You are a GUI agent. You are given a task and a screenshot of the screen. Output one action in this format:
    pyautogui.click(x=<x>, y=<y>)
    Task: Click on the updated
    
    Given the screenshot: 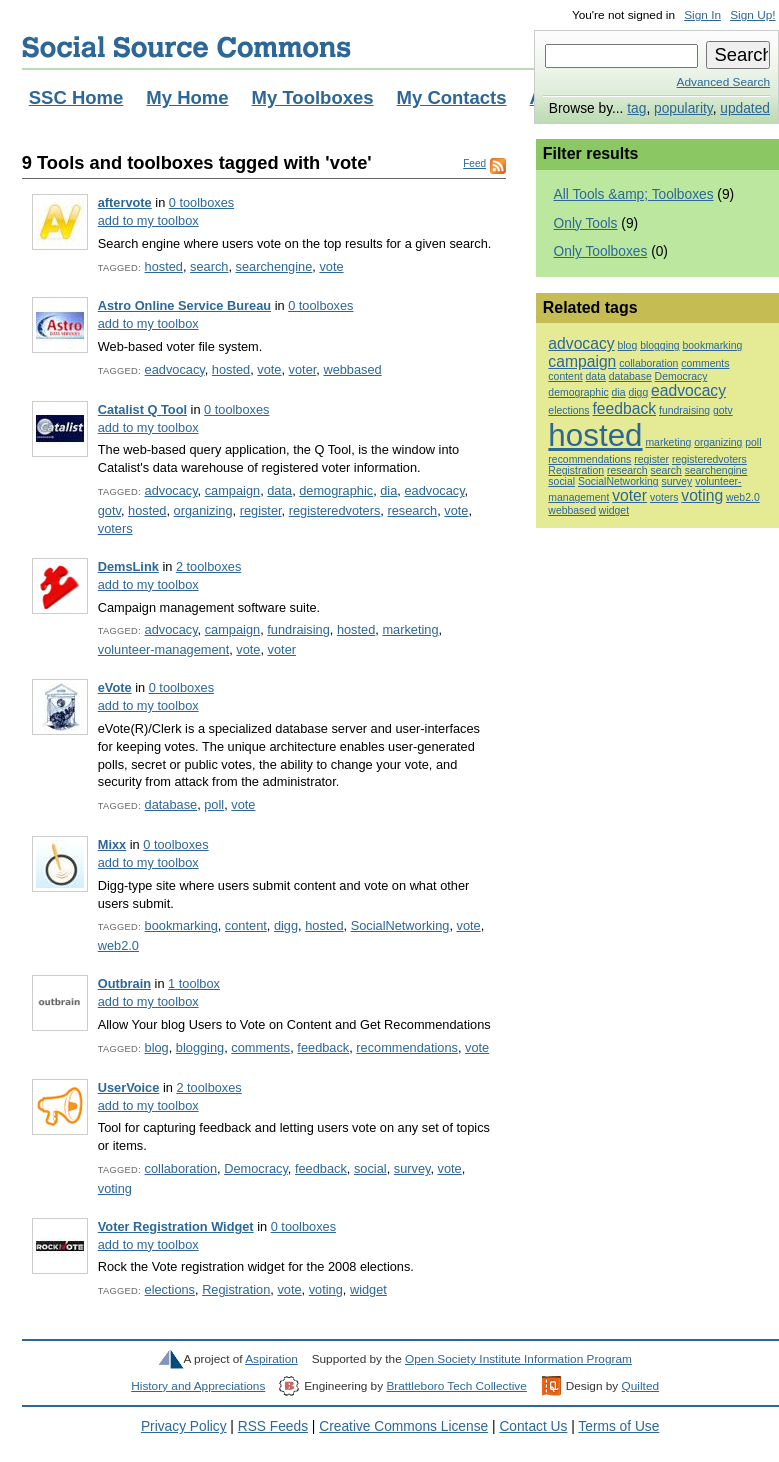 What is the action you would take?
    pyautogui.click(x=745, y=108)
    